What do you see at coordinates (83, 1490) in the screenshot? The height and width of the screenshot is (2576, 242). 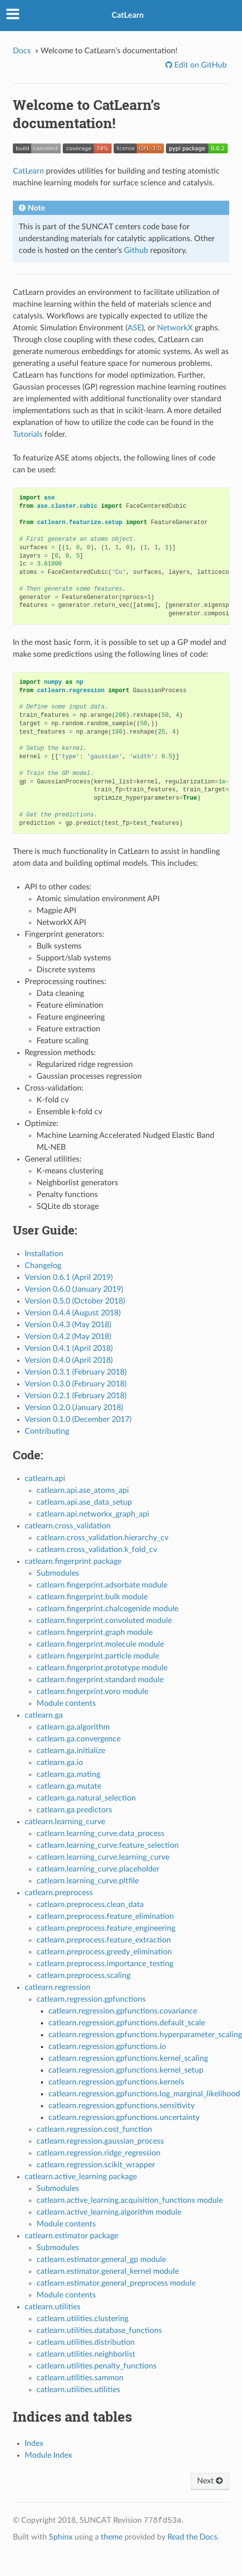 I see `catlearn.api.ase_atoms_api` at bounding box center [83, 1490].